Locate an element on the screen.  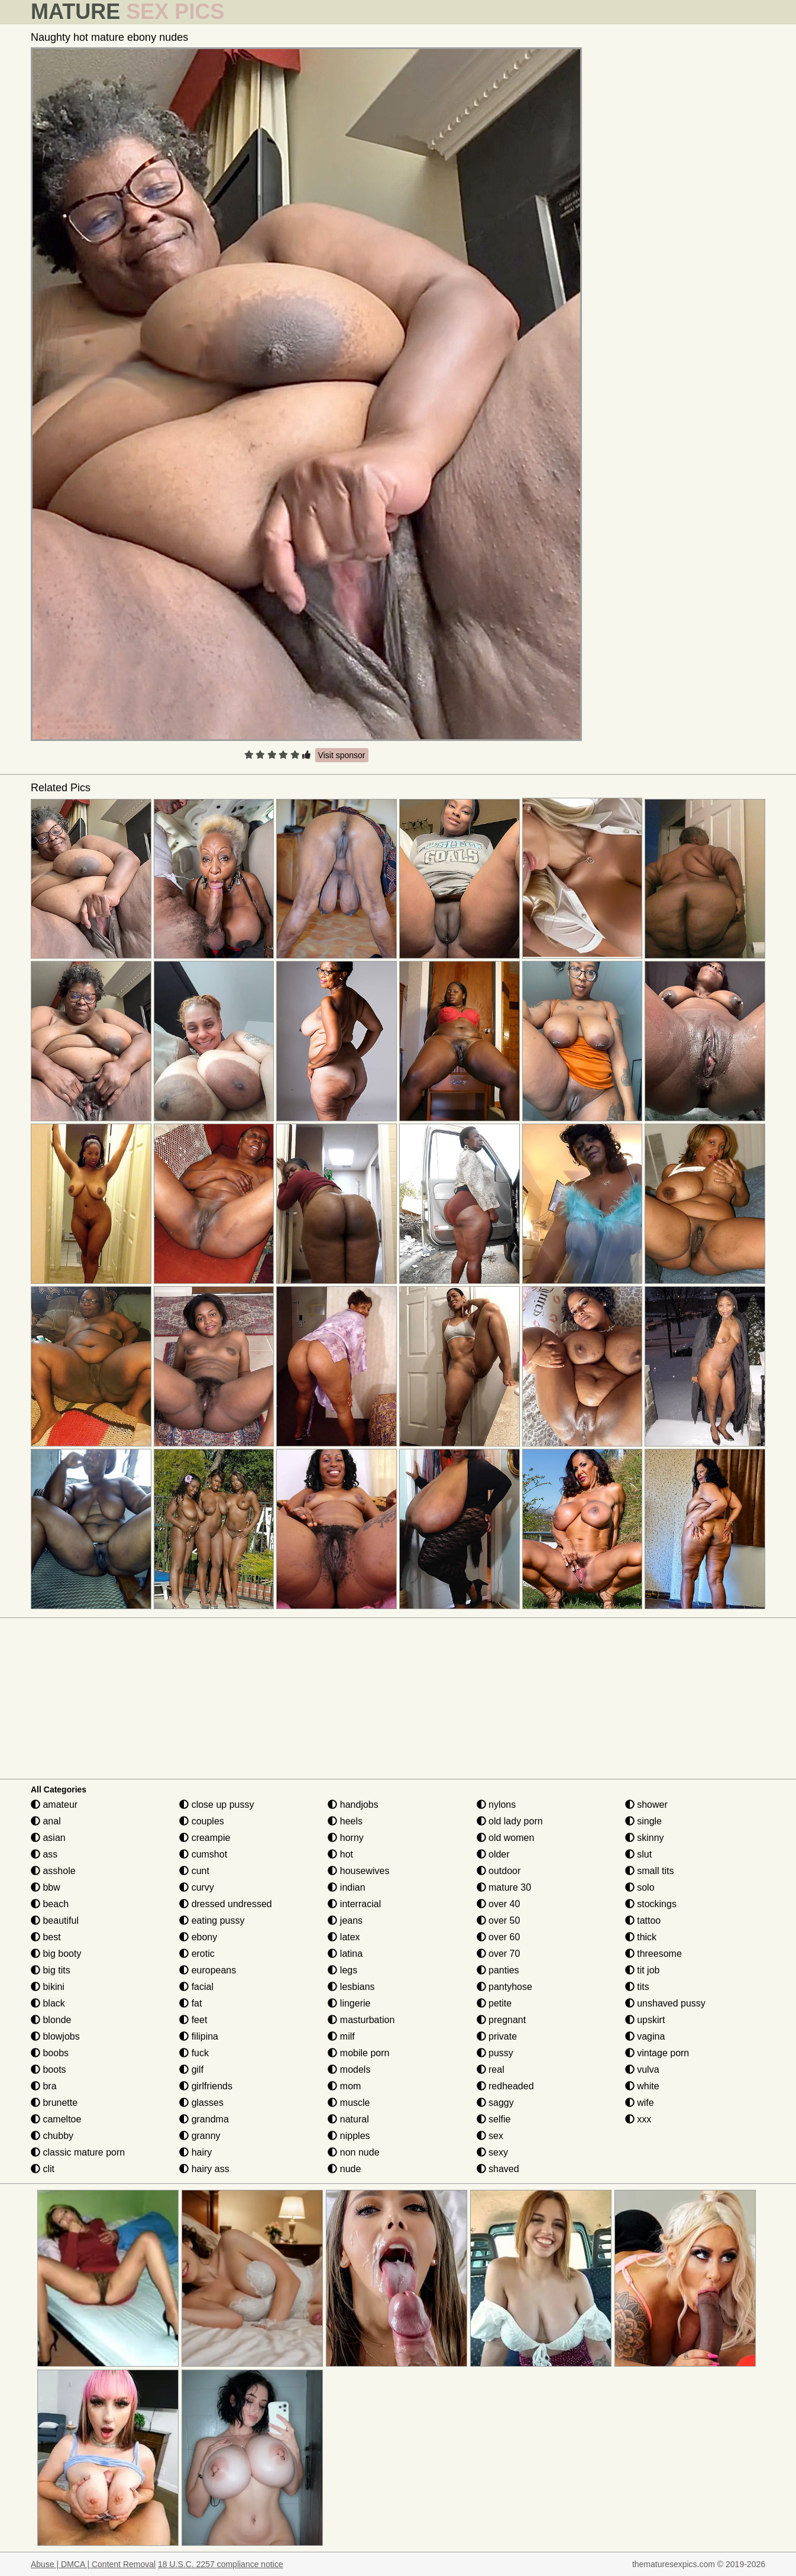
Abuse | DMCA | Content Removal is located at coordinates (93, 2564).